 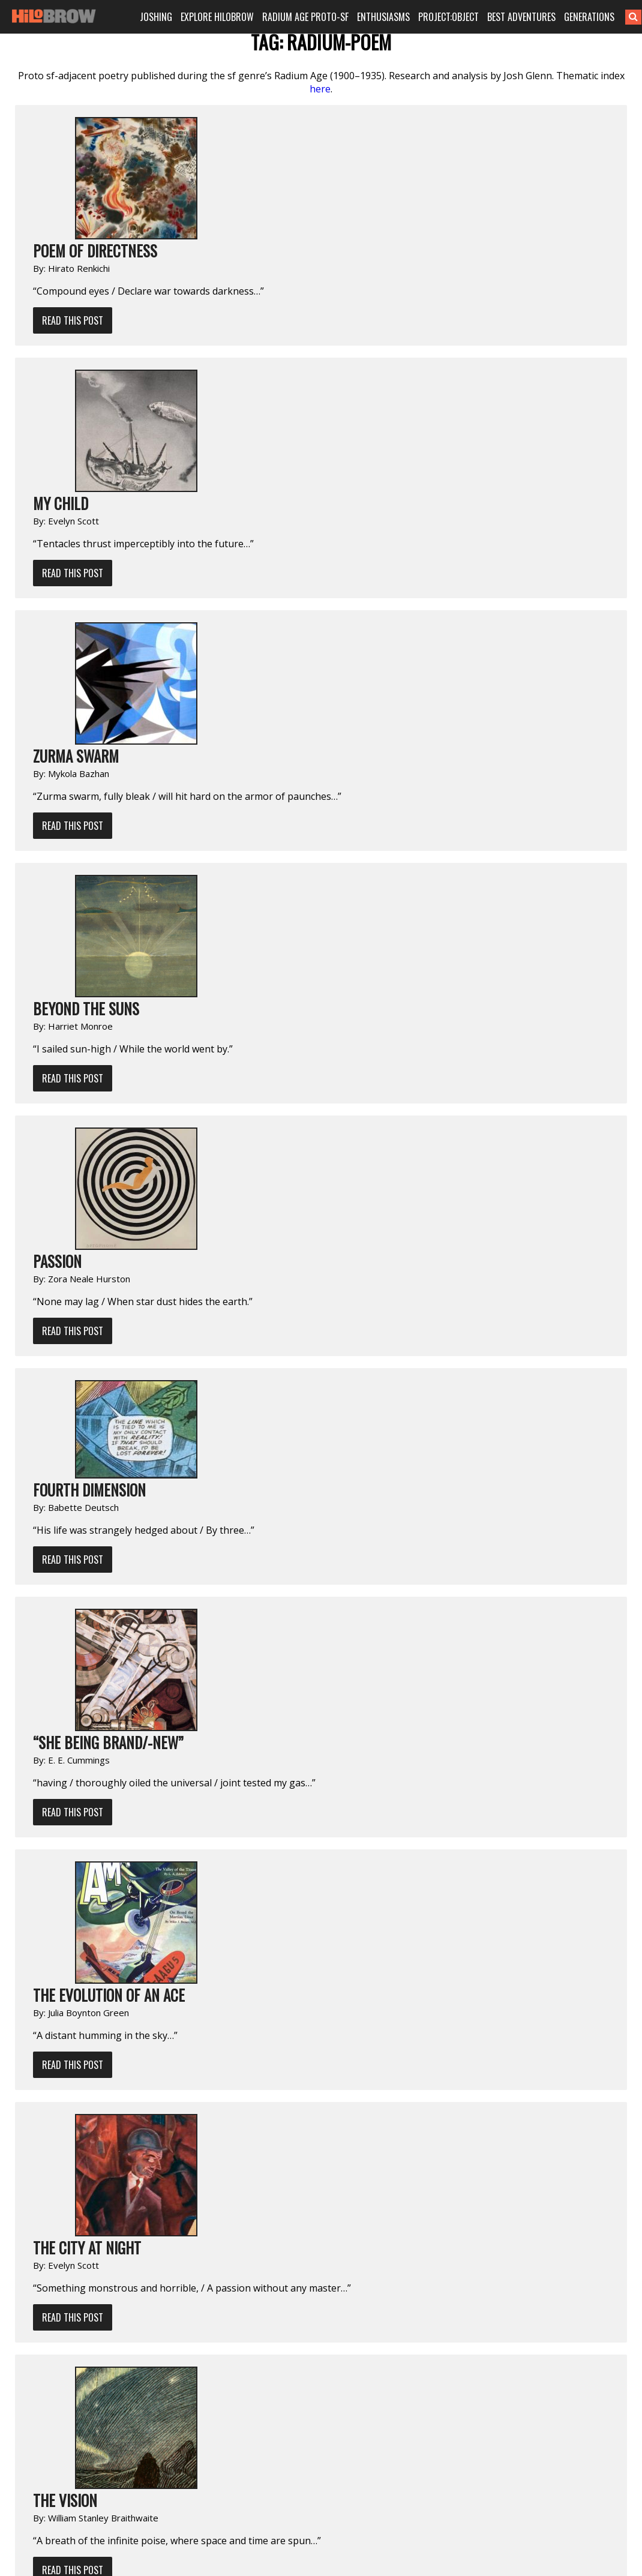 What do you see at coordinates (305, 17) in the screenshot?
I see `RADIUM AGE PROTO-SF` at bounding box center [305, 17].